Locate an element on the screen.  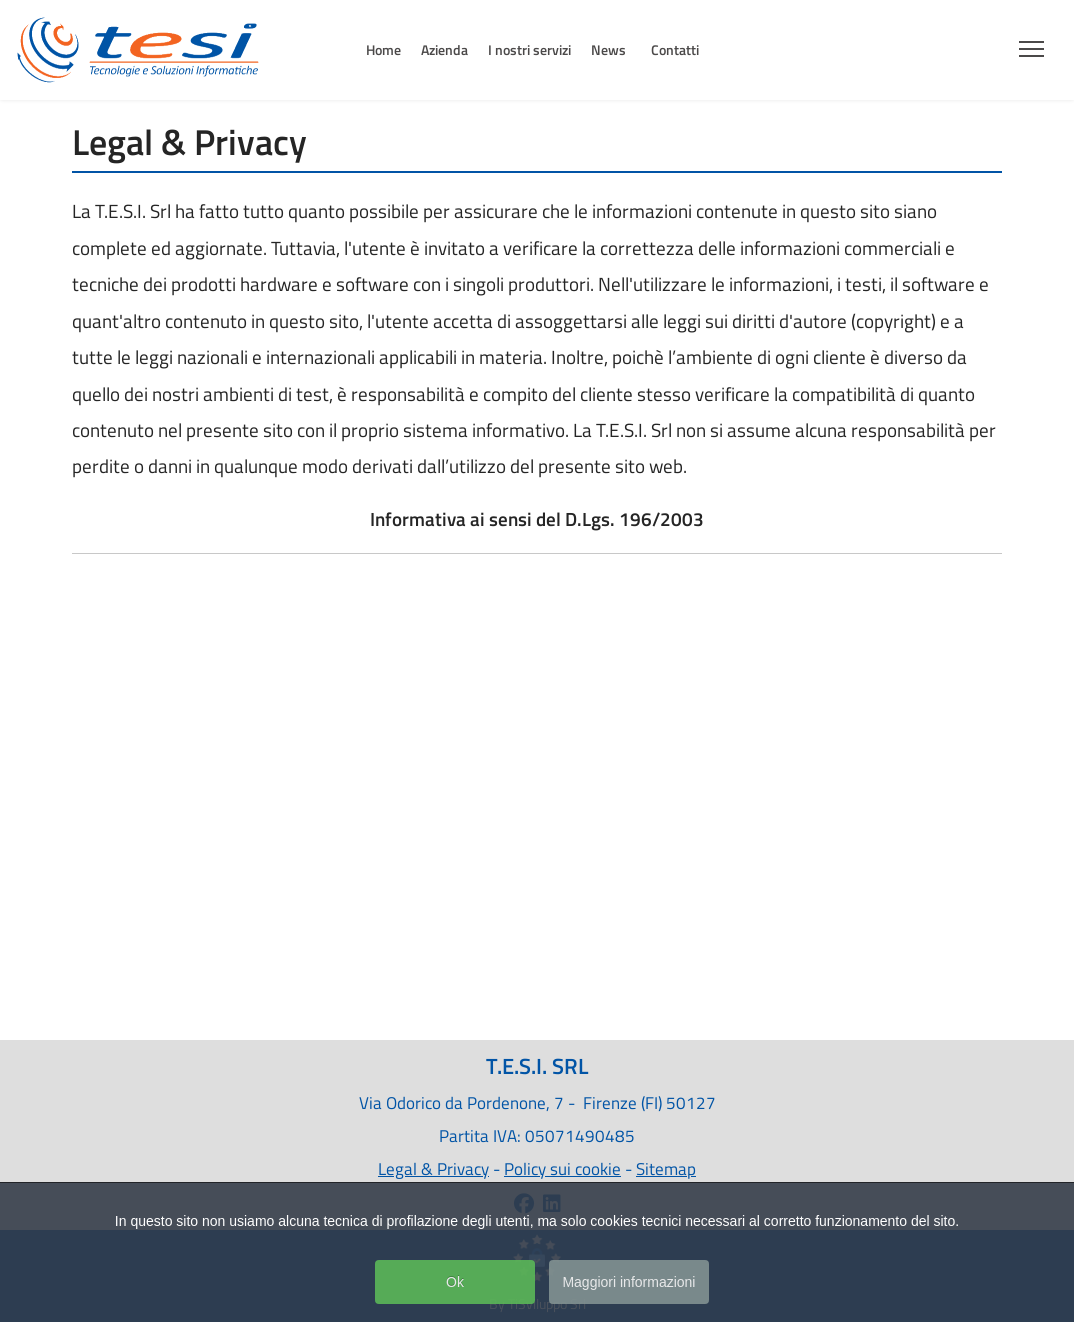
Maggiori informazioni is located at coordinates (628, 1284).